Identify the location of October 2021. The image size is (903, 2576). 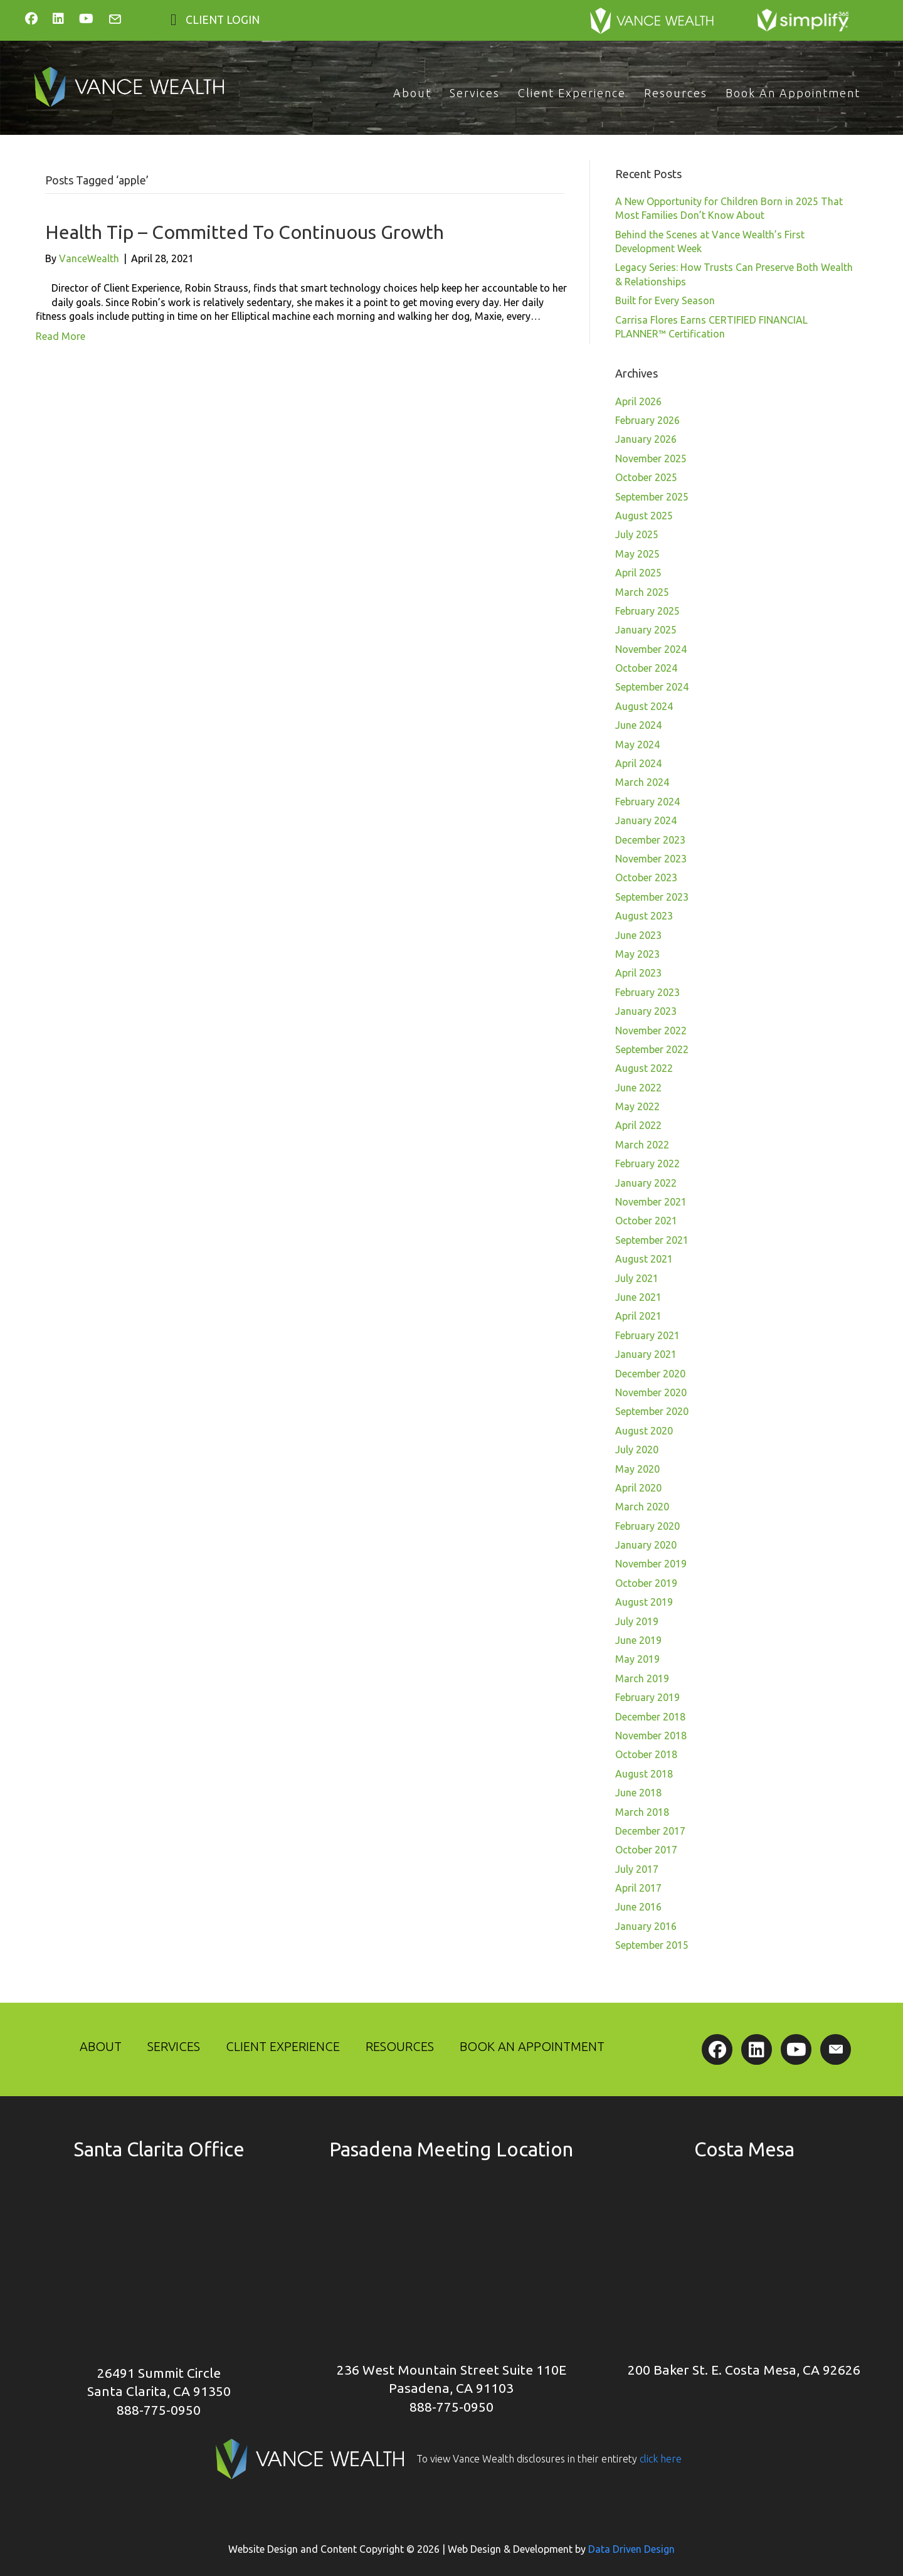
(646, 1220).